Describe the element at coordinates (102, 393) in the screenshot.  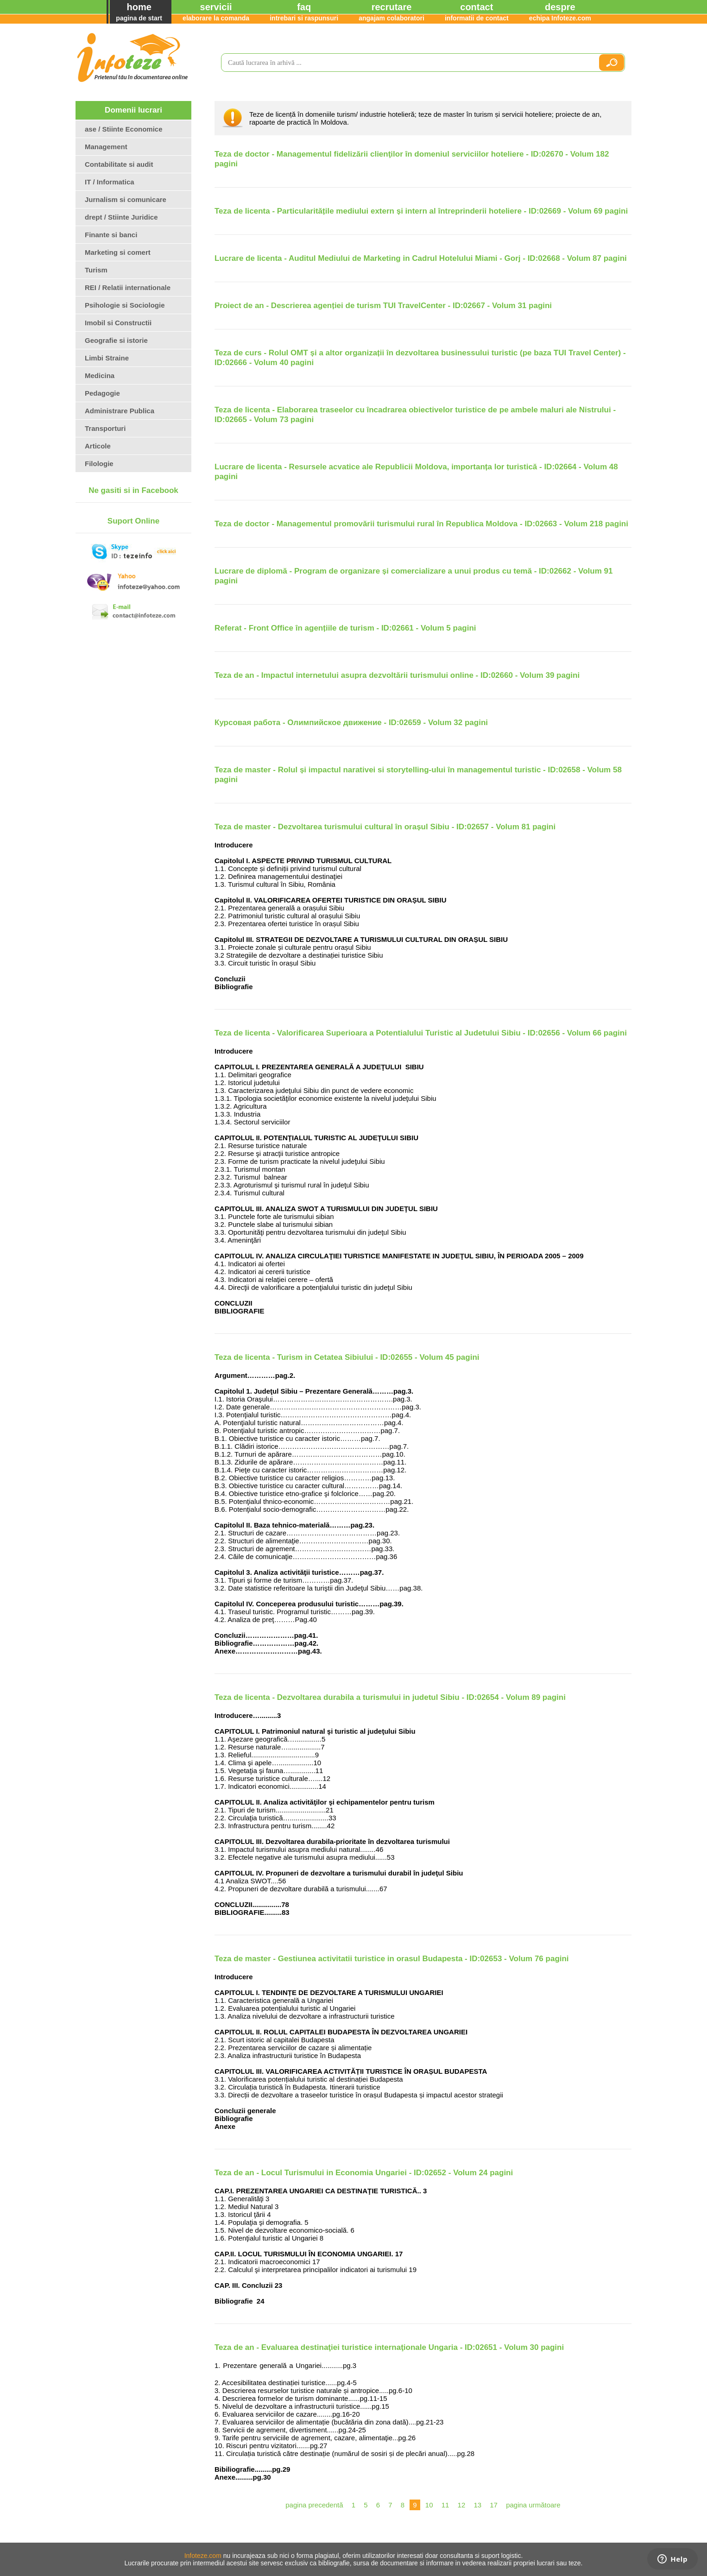
I see `Pedagogie` at that location.